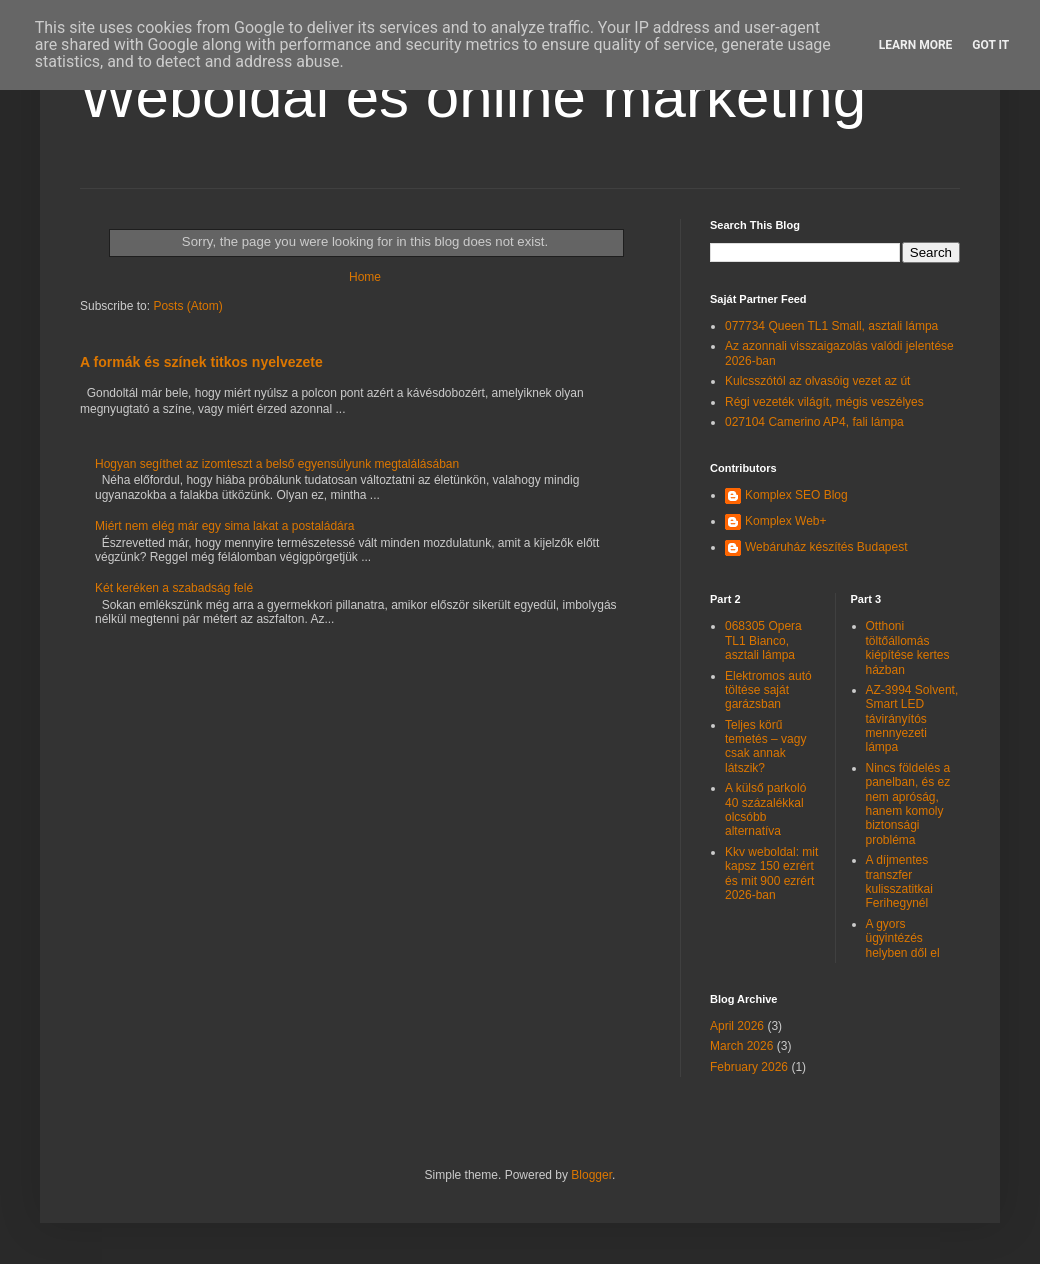  Describe the element at coordinates (765, 746) in the screenshot. I see `Teljes körű temetés – vagy csak annak látszik?` at that location.